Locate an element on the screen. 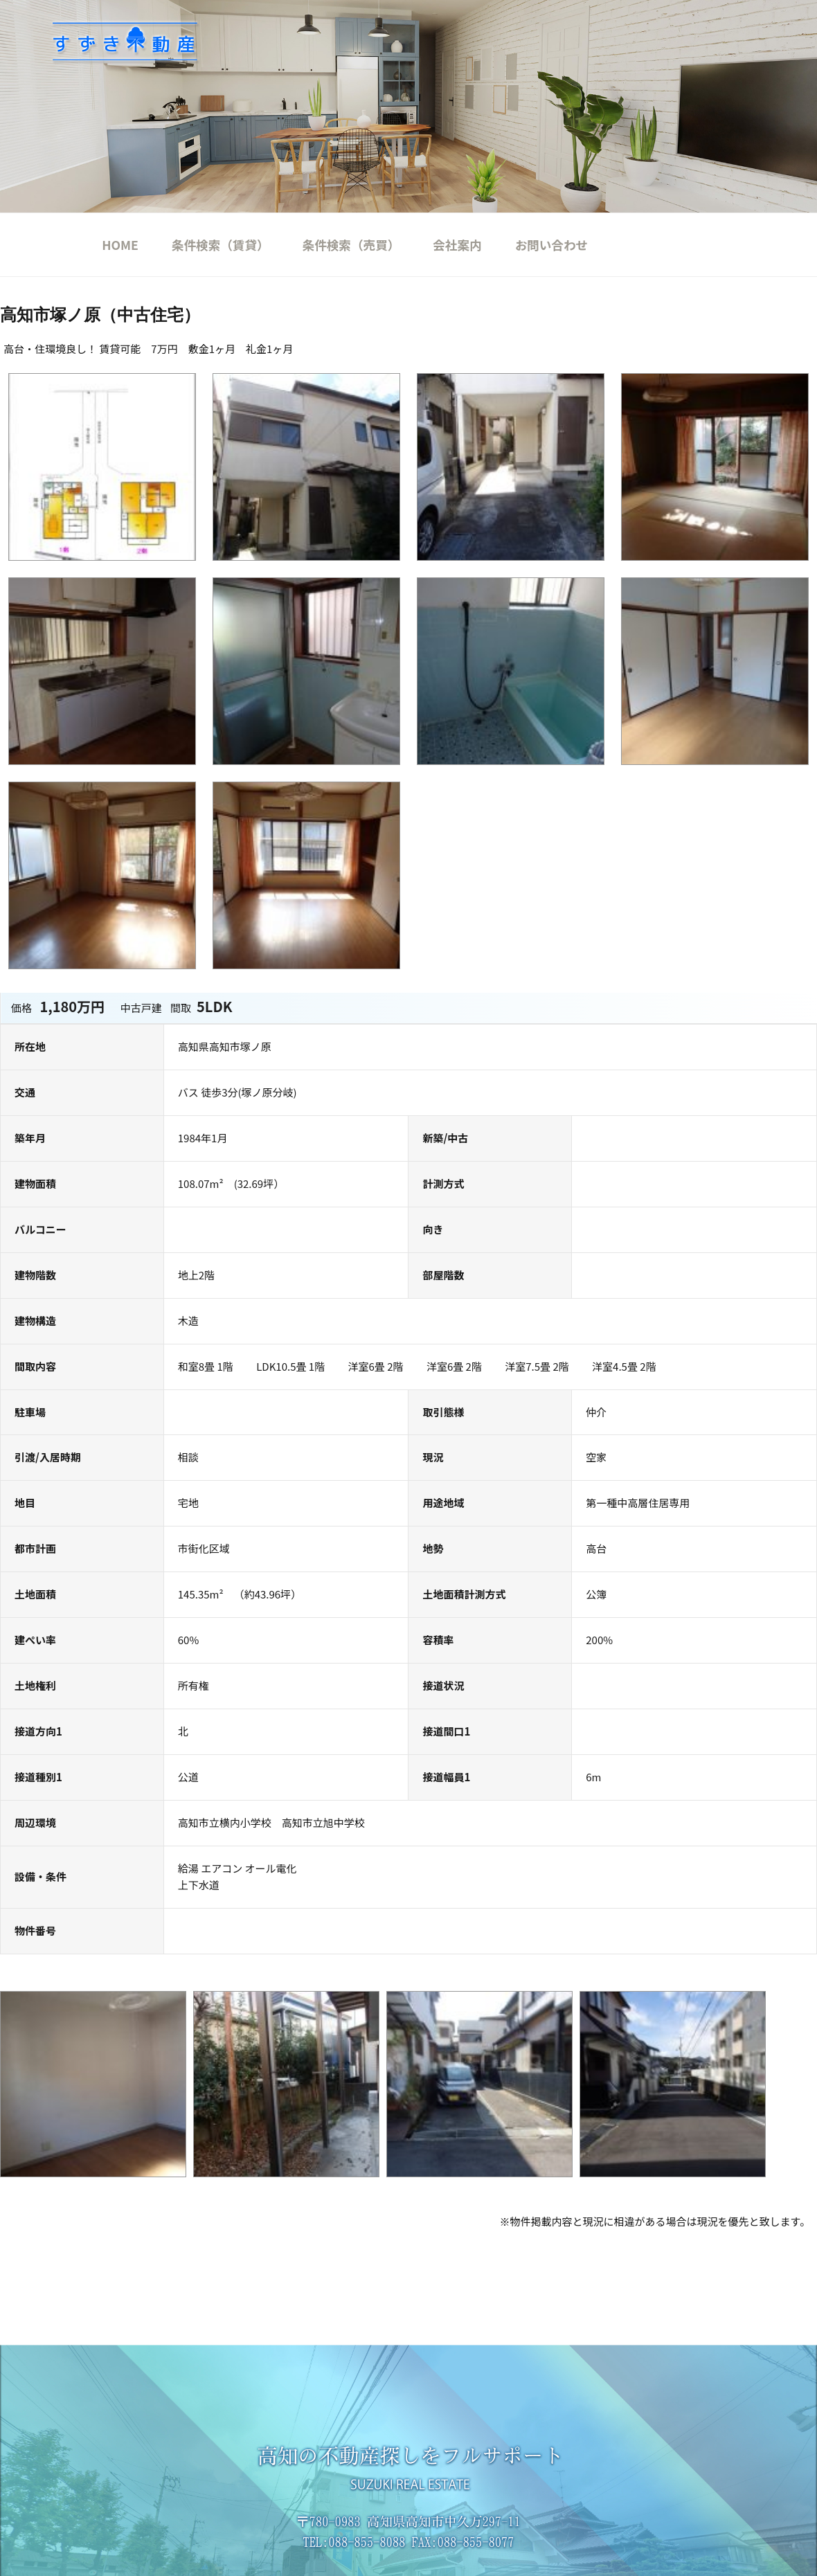  条件検索（賃貸） is located at coordinates (220, 244).